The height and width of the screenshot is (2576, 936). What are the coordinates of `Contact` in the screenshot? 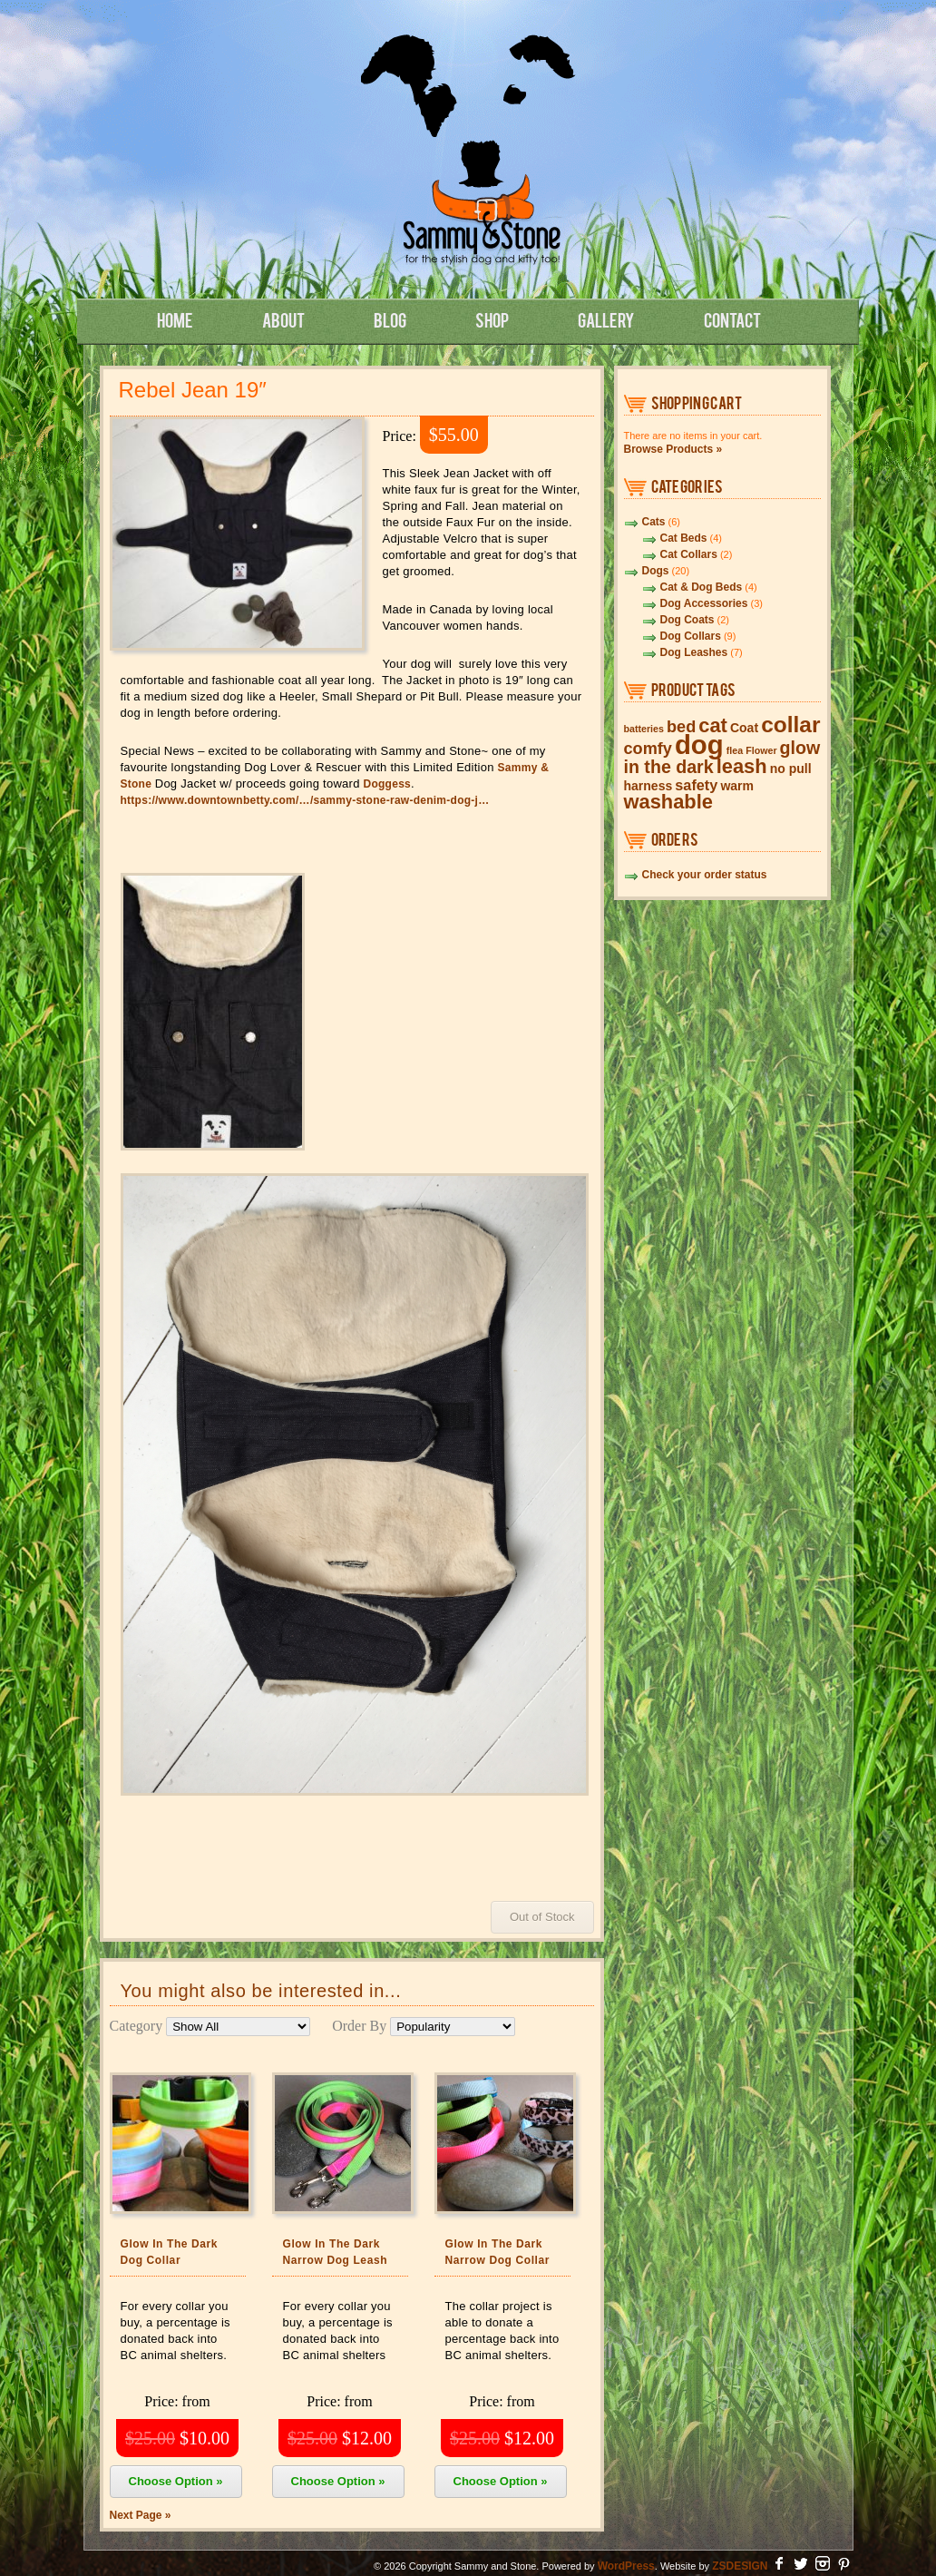 It's located at (732, 319).